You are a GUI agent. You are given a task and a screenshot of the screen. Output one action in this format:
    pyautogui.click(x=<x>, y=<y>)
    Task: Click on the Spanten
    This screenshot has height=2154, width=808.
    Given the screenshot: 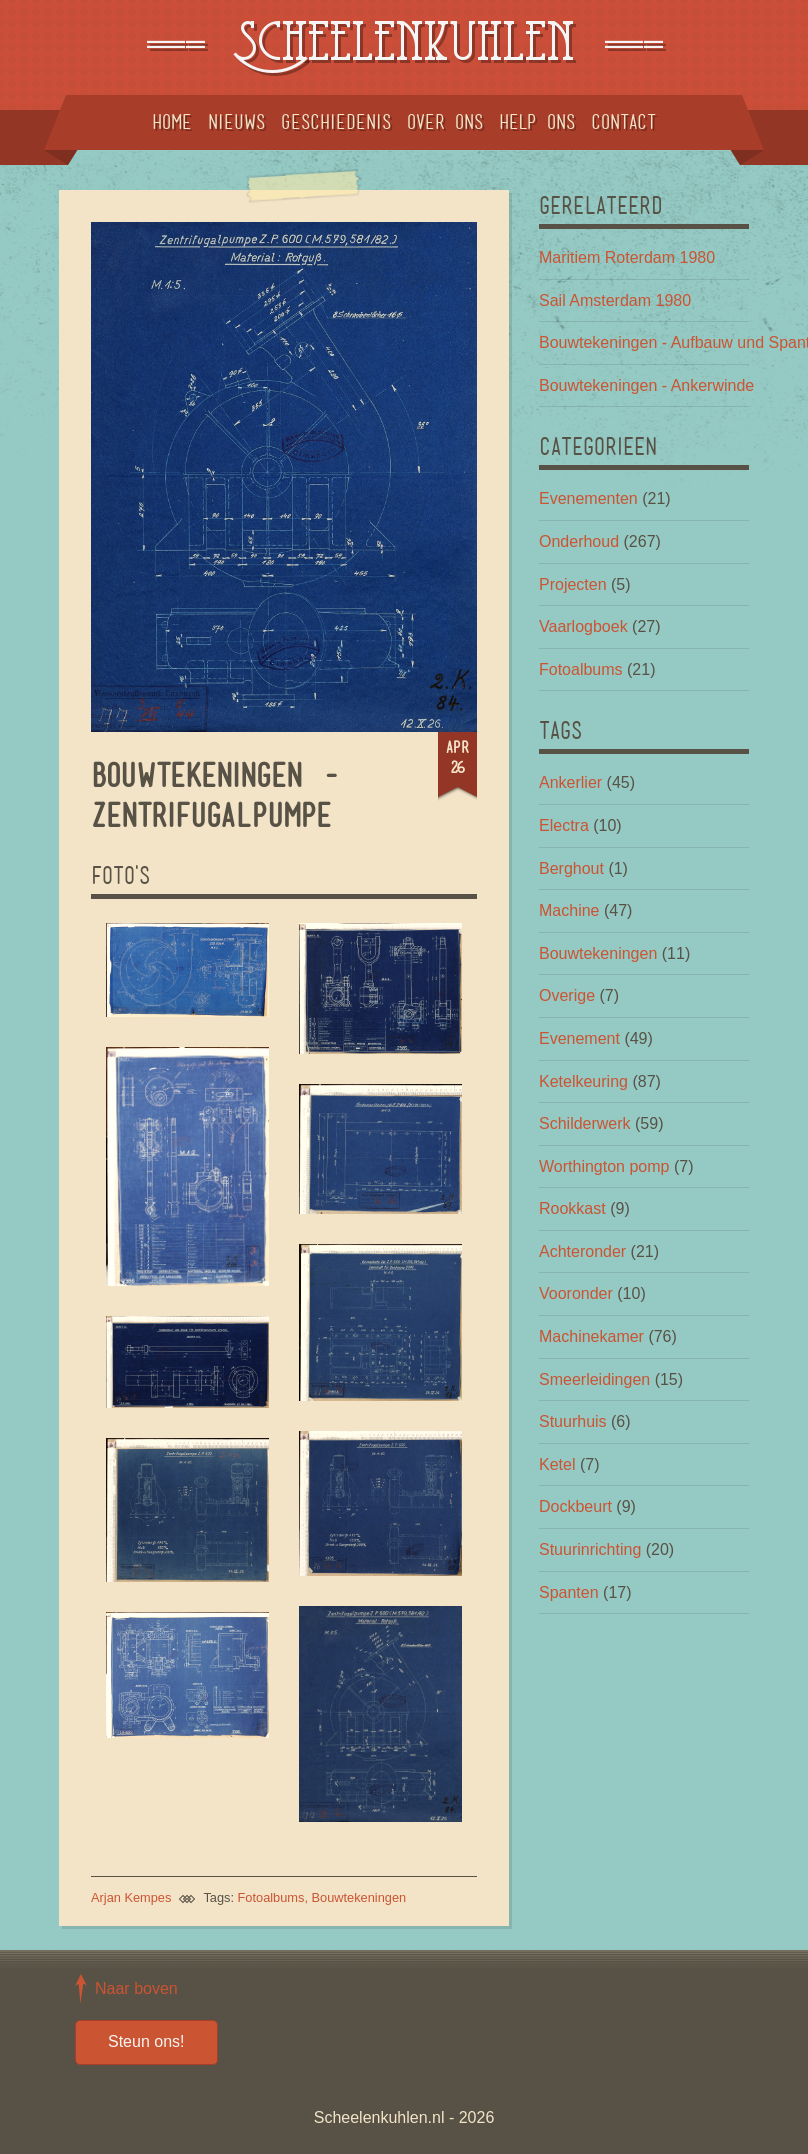 What is the action you would take?
    pyautogui.click(x=569, y=1592)
    